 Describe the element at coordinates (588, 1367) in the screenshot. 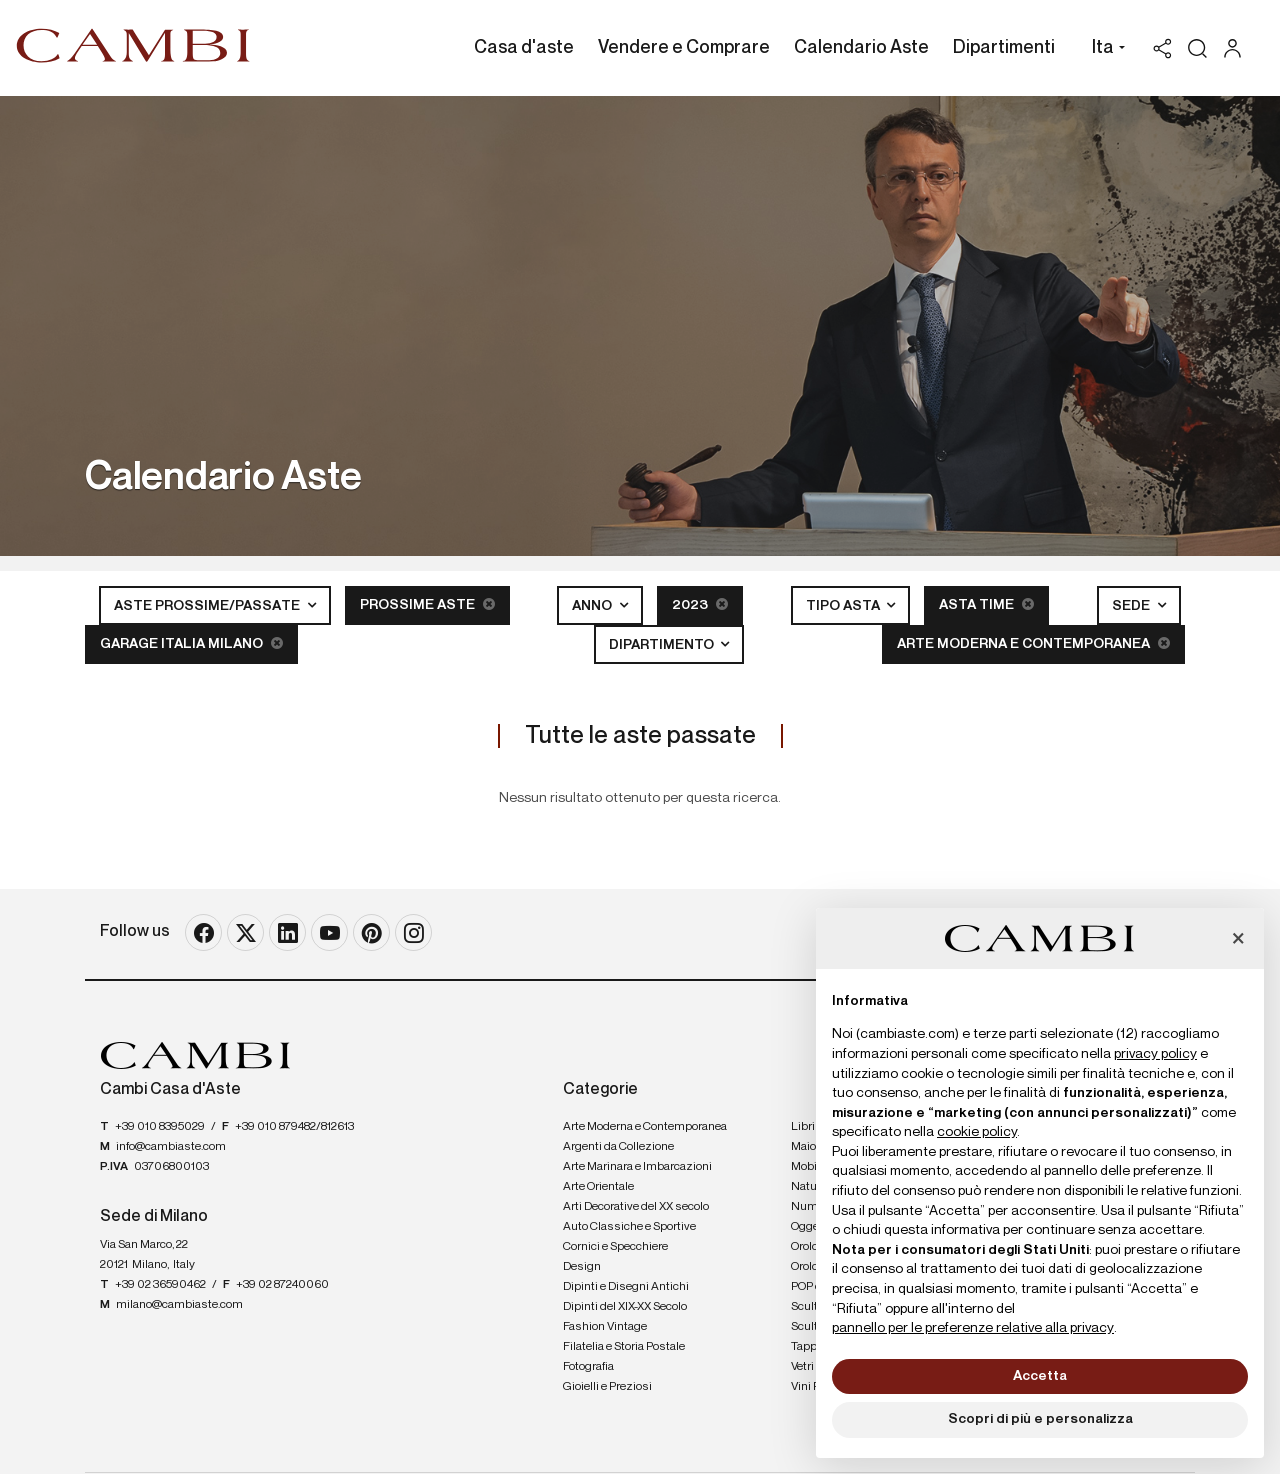

I see `Fotografia` at that location.